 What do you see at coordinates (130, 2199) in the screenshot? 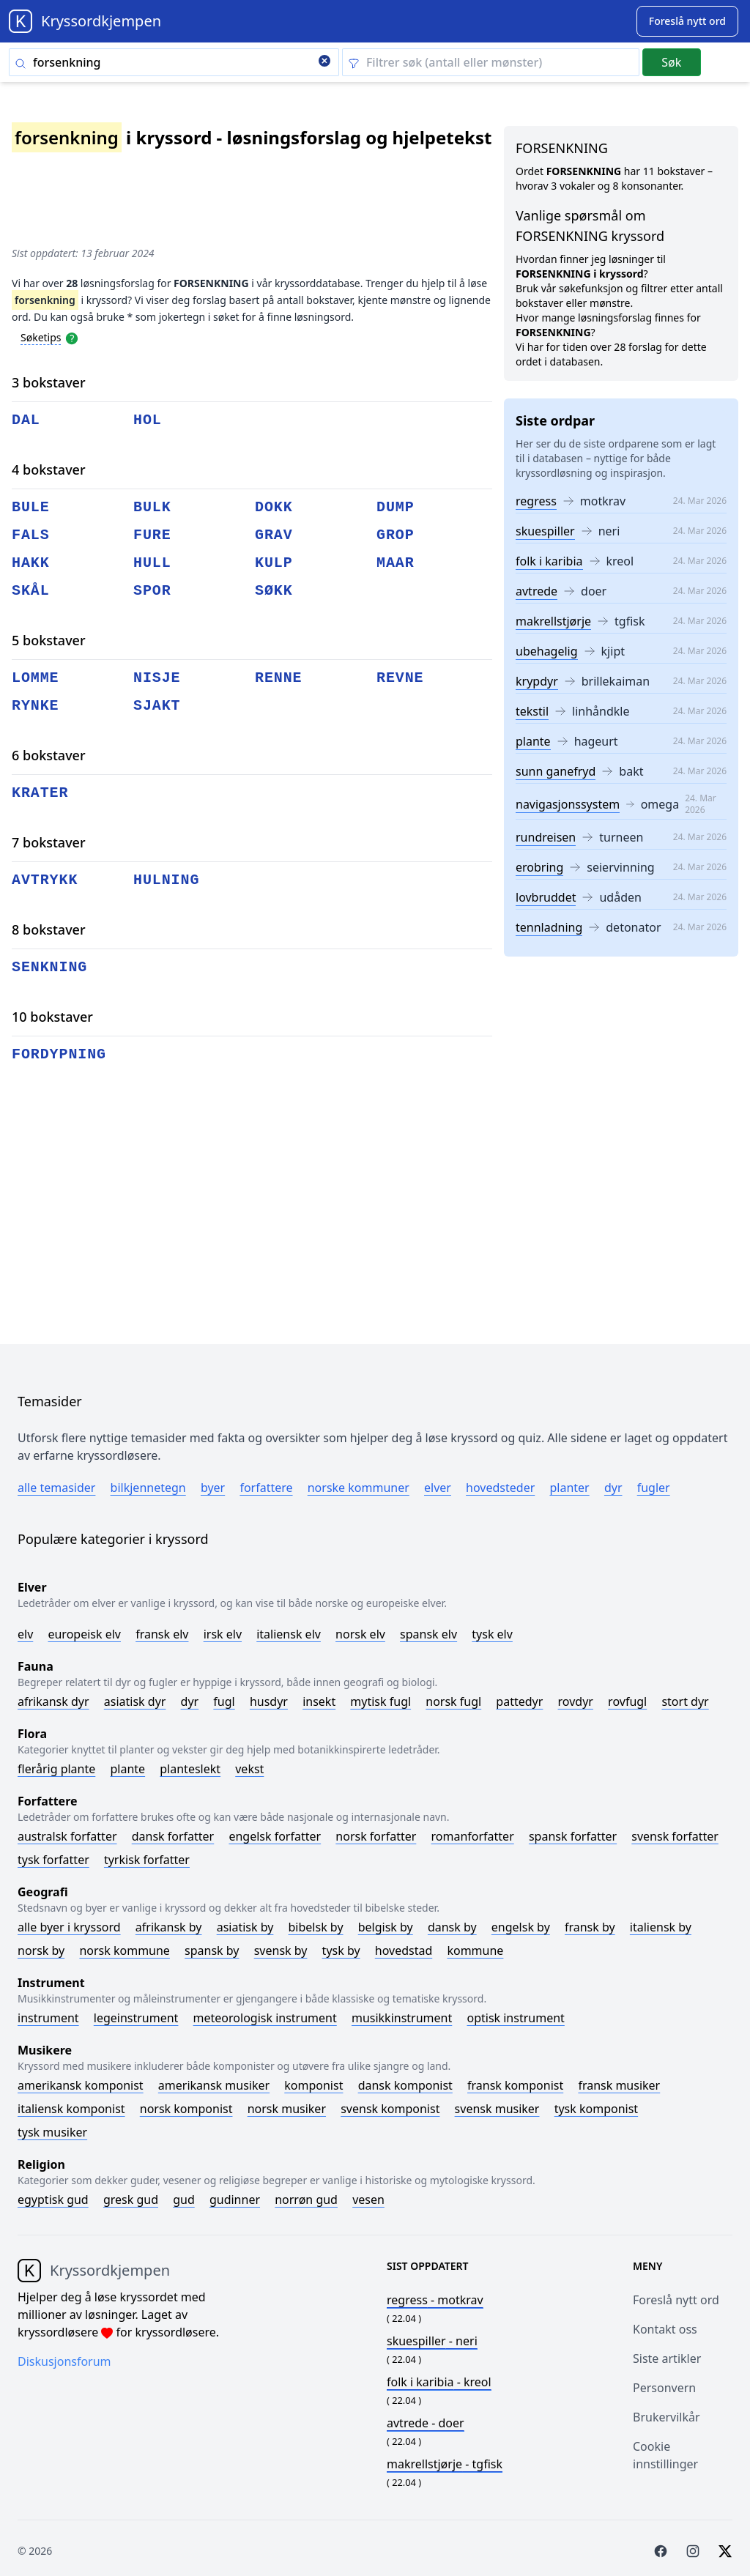
I see `Gresk gud` at bounding box center [130, 2199].